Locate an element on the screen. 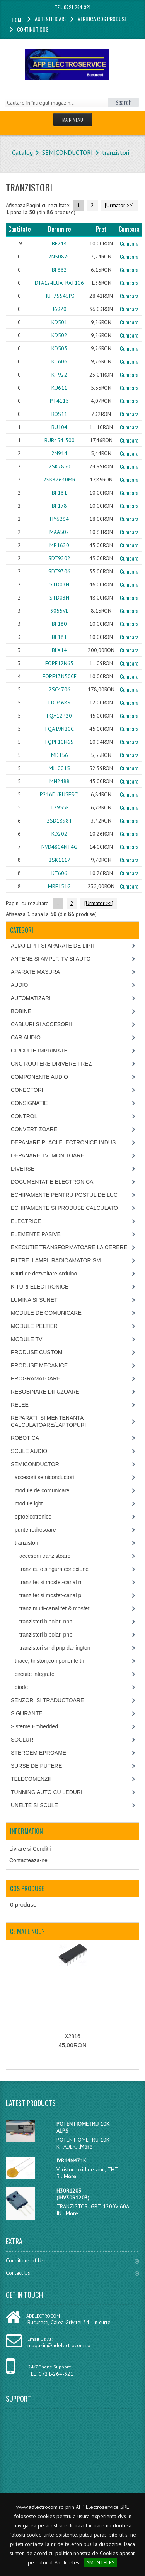 Image resolution: width=145 pixels, height=2576 pixels. 2SC4706 is located at coordinates (59, 689).